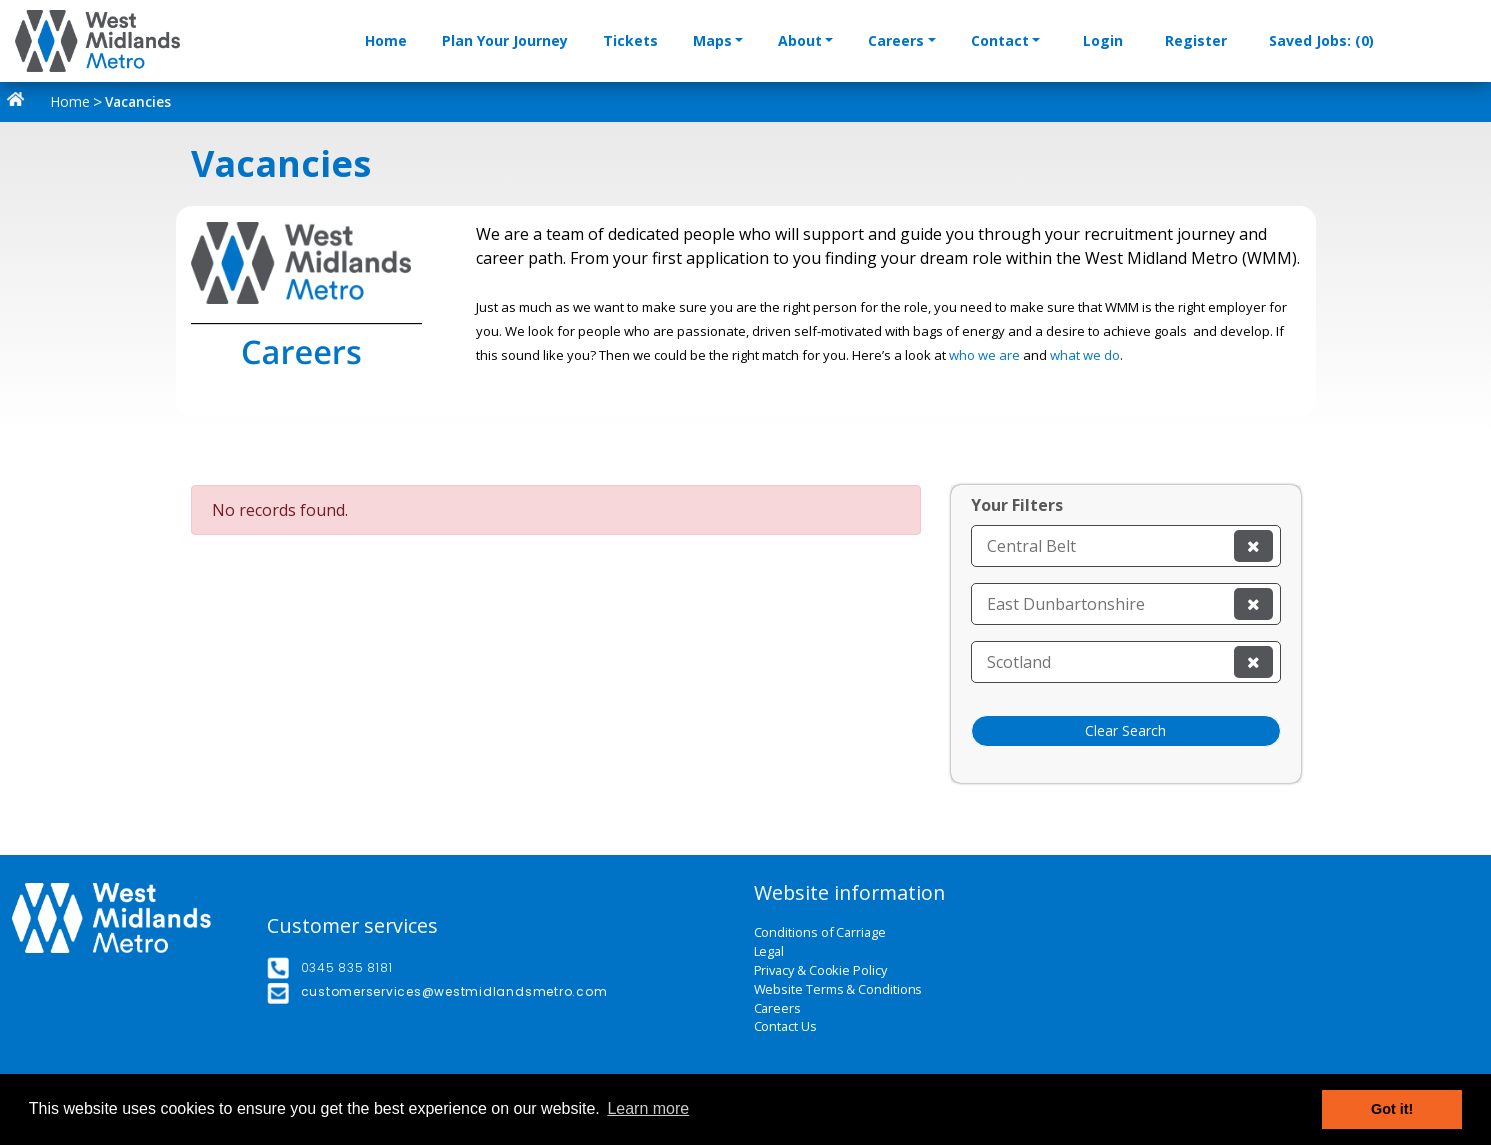  I want to click on Maps, so click(712, 40).